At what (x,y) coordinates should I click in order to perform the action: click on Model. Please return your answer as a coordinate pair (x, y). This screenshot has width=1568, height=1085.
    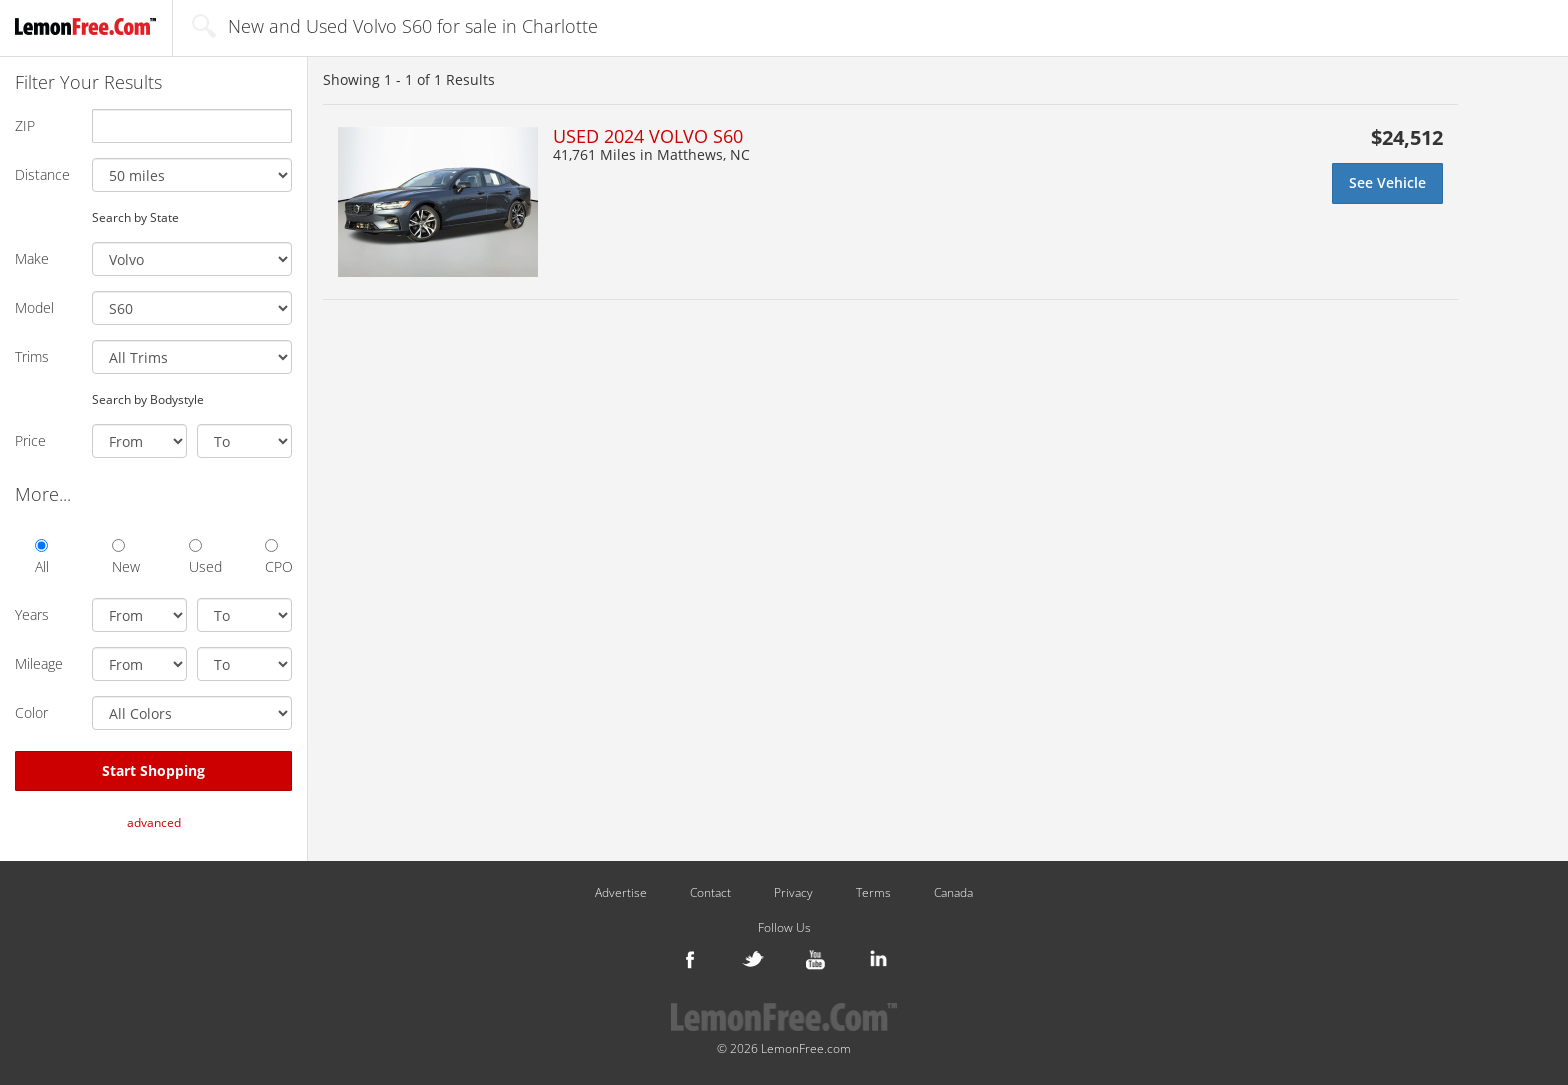
    Looking at the image, I should click on (34, 307).